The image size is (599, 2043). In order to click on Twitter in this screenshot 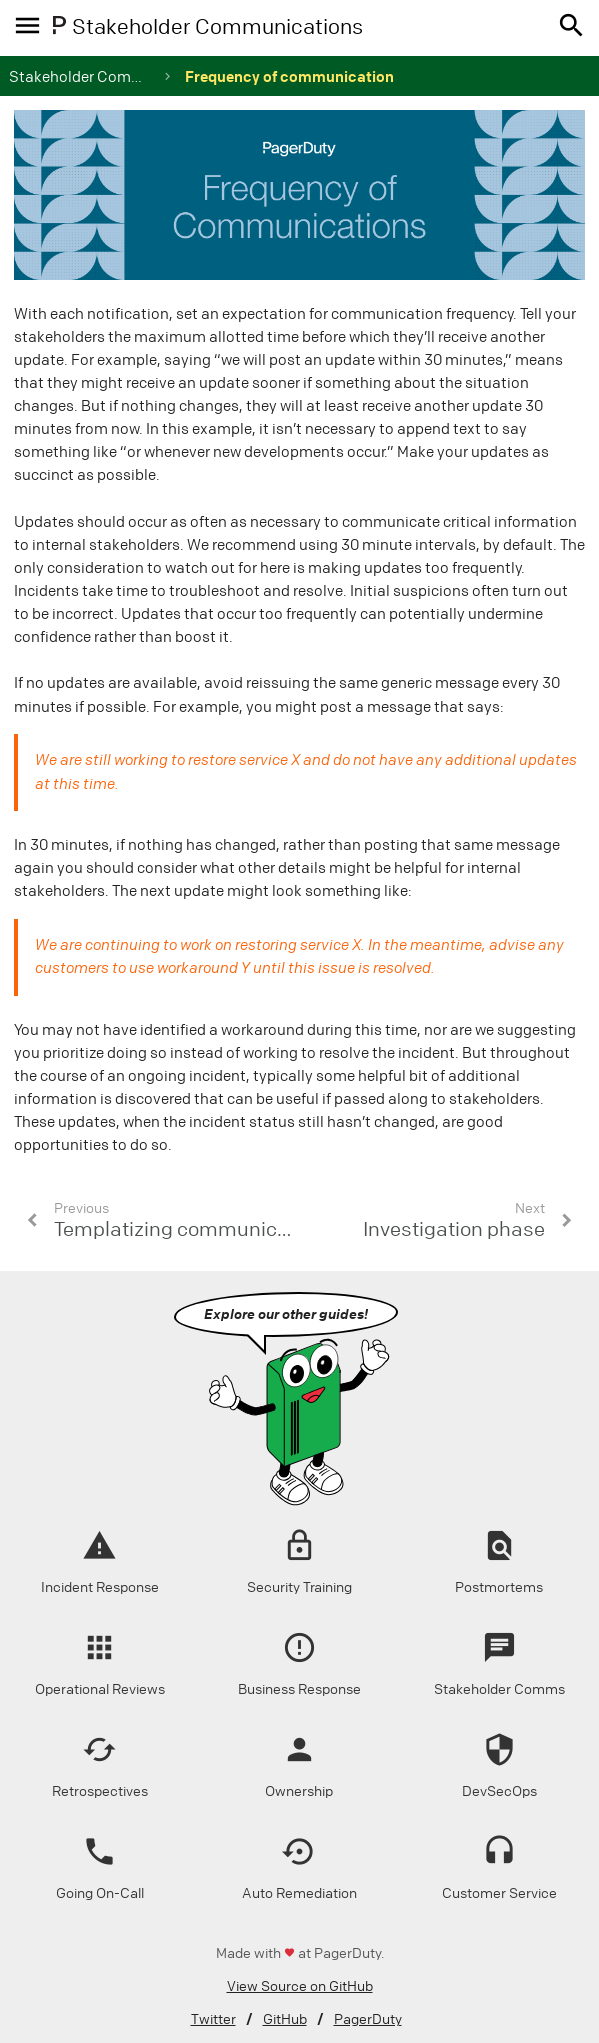, I will do `click(213, 2019)`.